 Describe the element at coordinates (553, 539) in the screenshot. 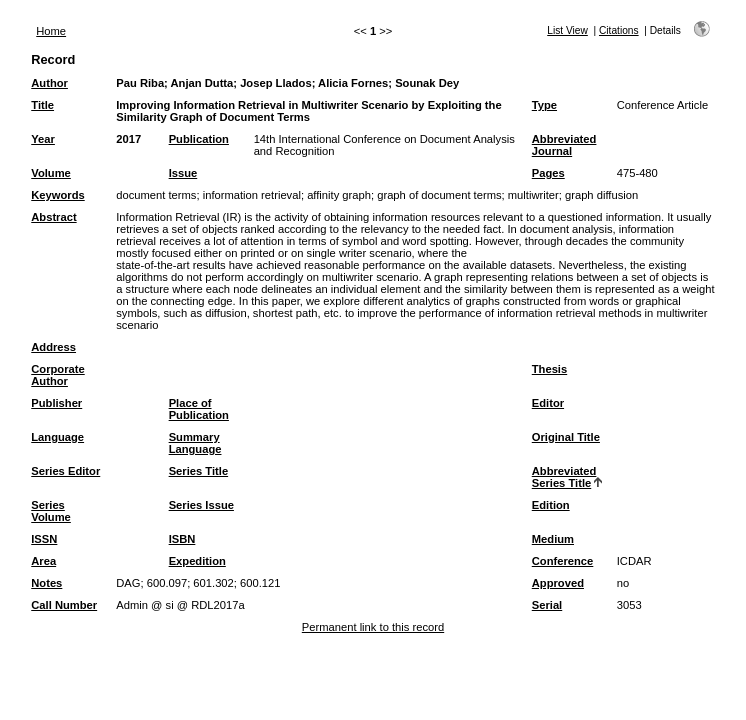

I see `Medium` at that location.